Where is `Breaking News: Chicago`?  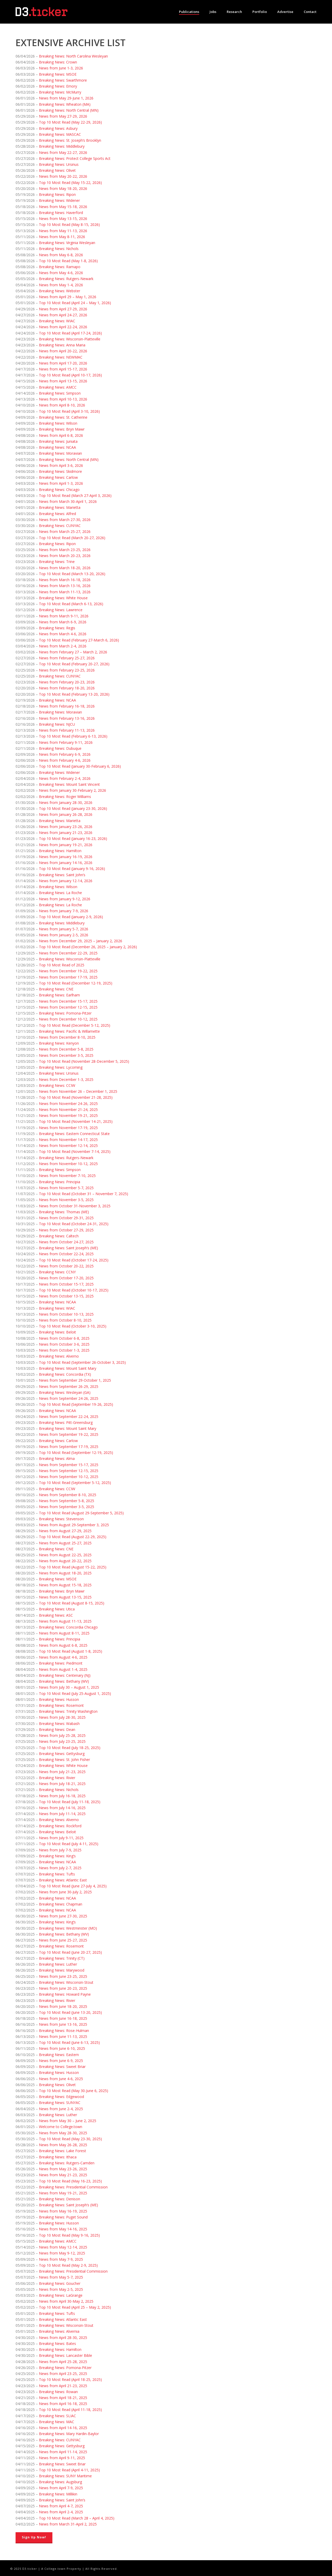
Breaking News: Chicago is located at coordinates (59, 489).